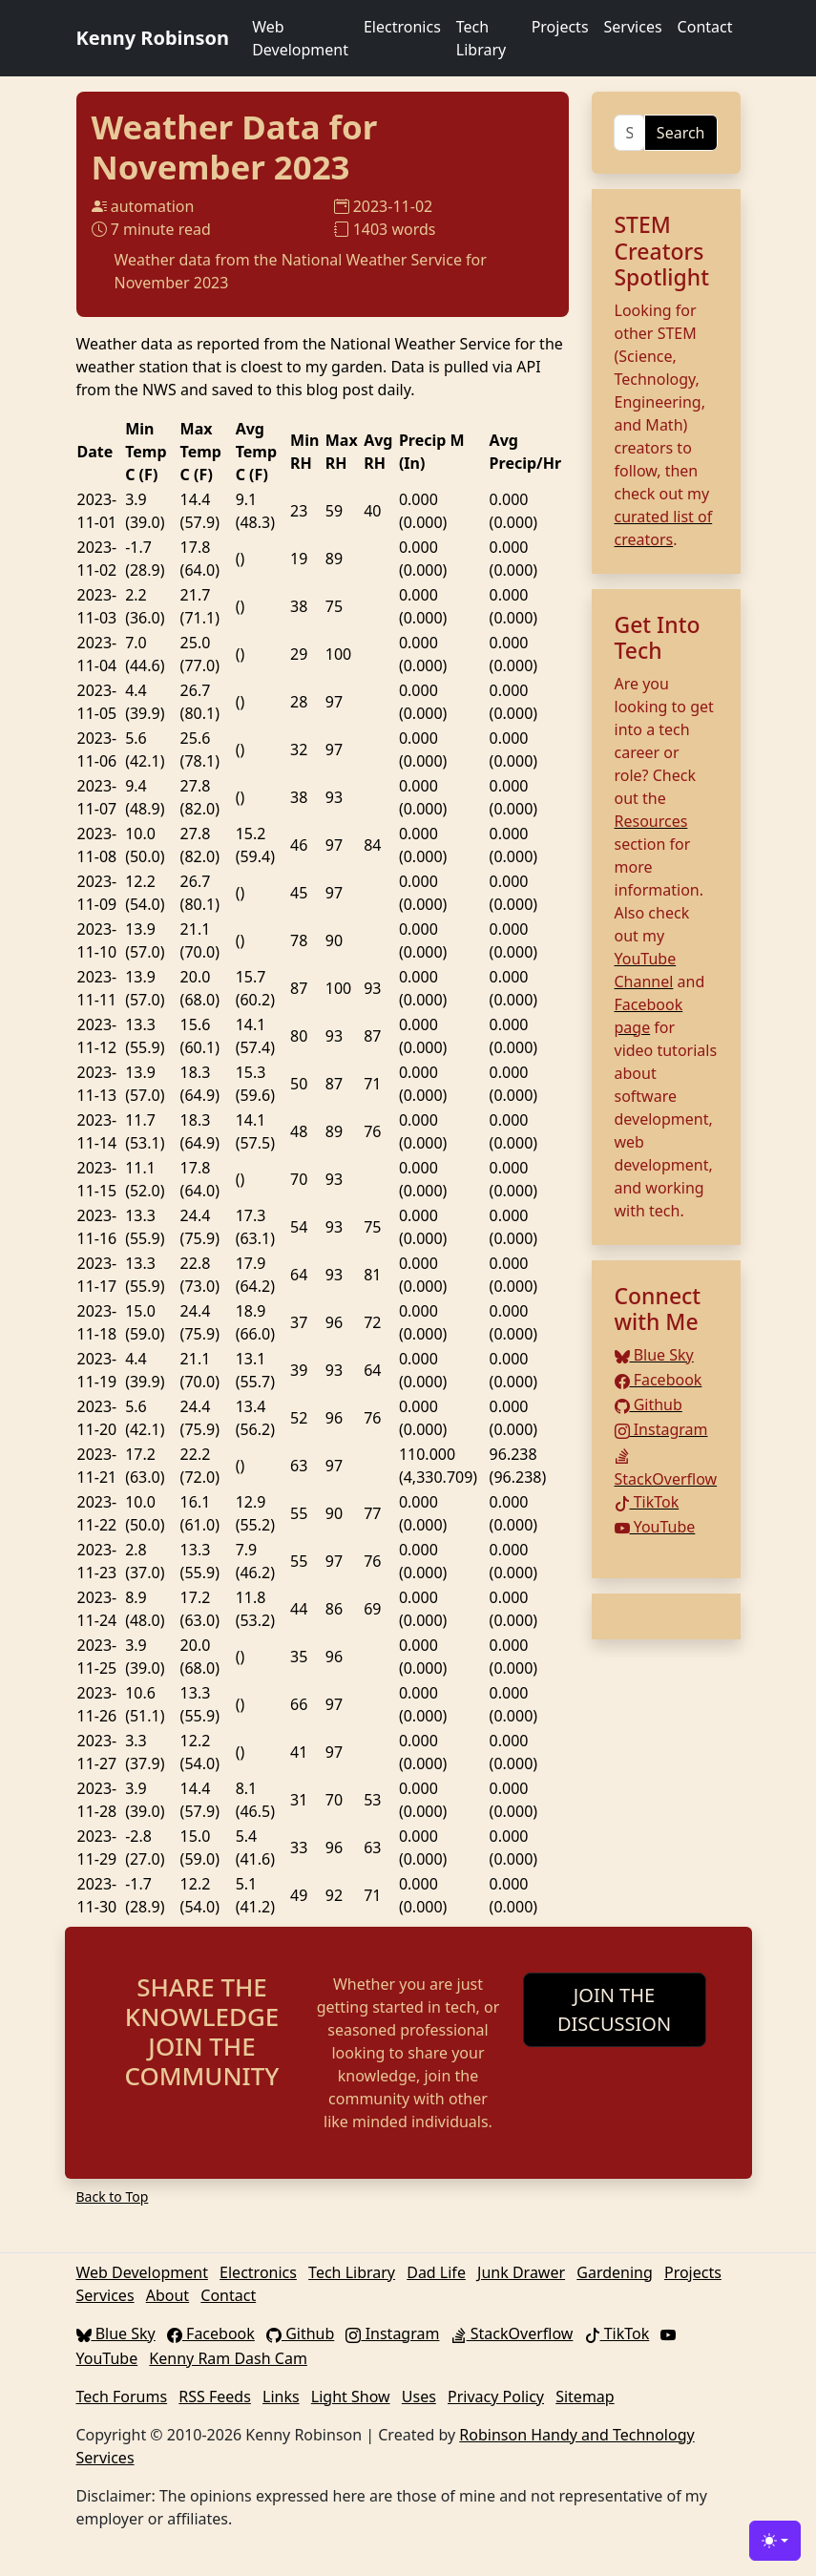  Describe the element at coordinates (481, 38) in the screenshot. I see `Tech Library` at that location.